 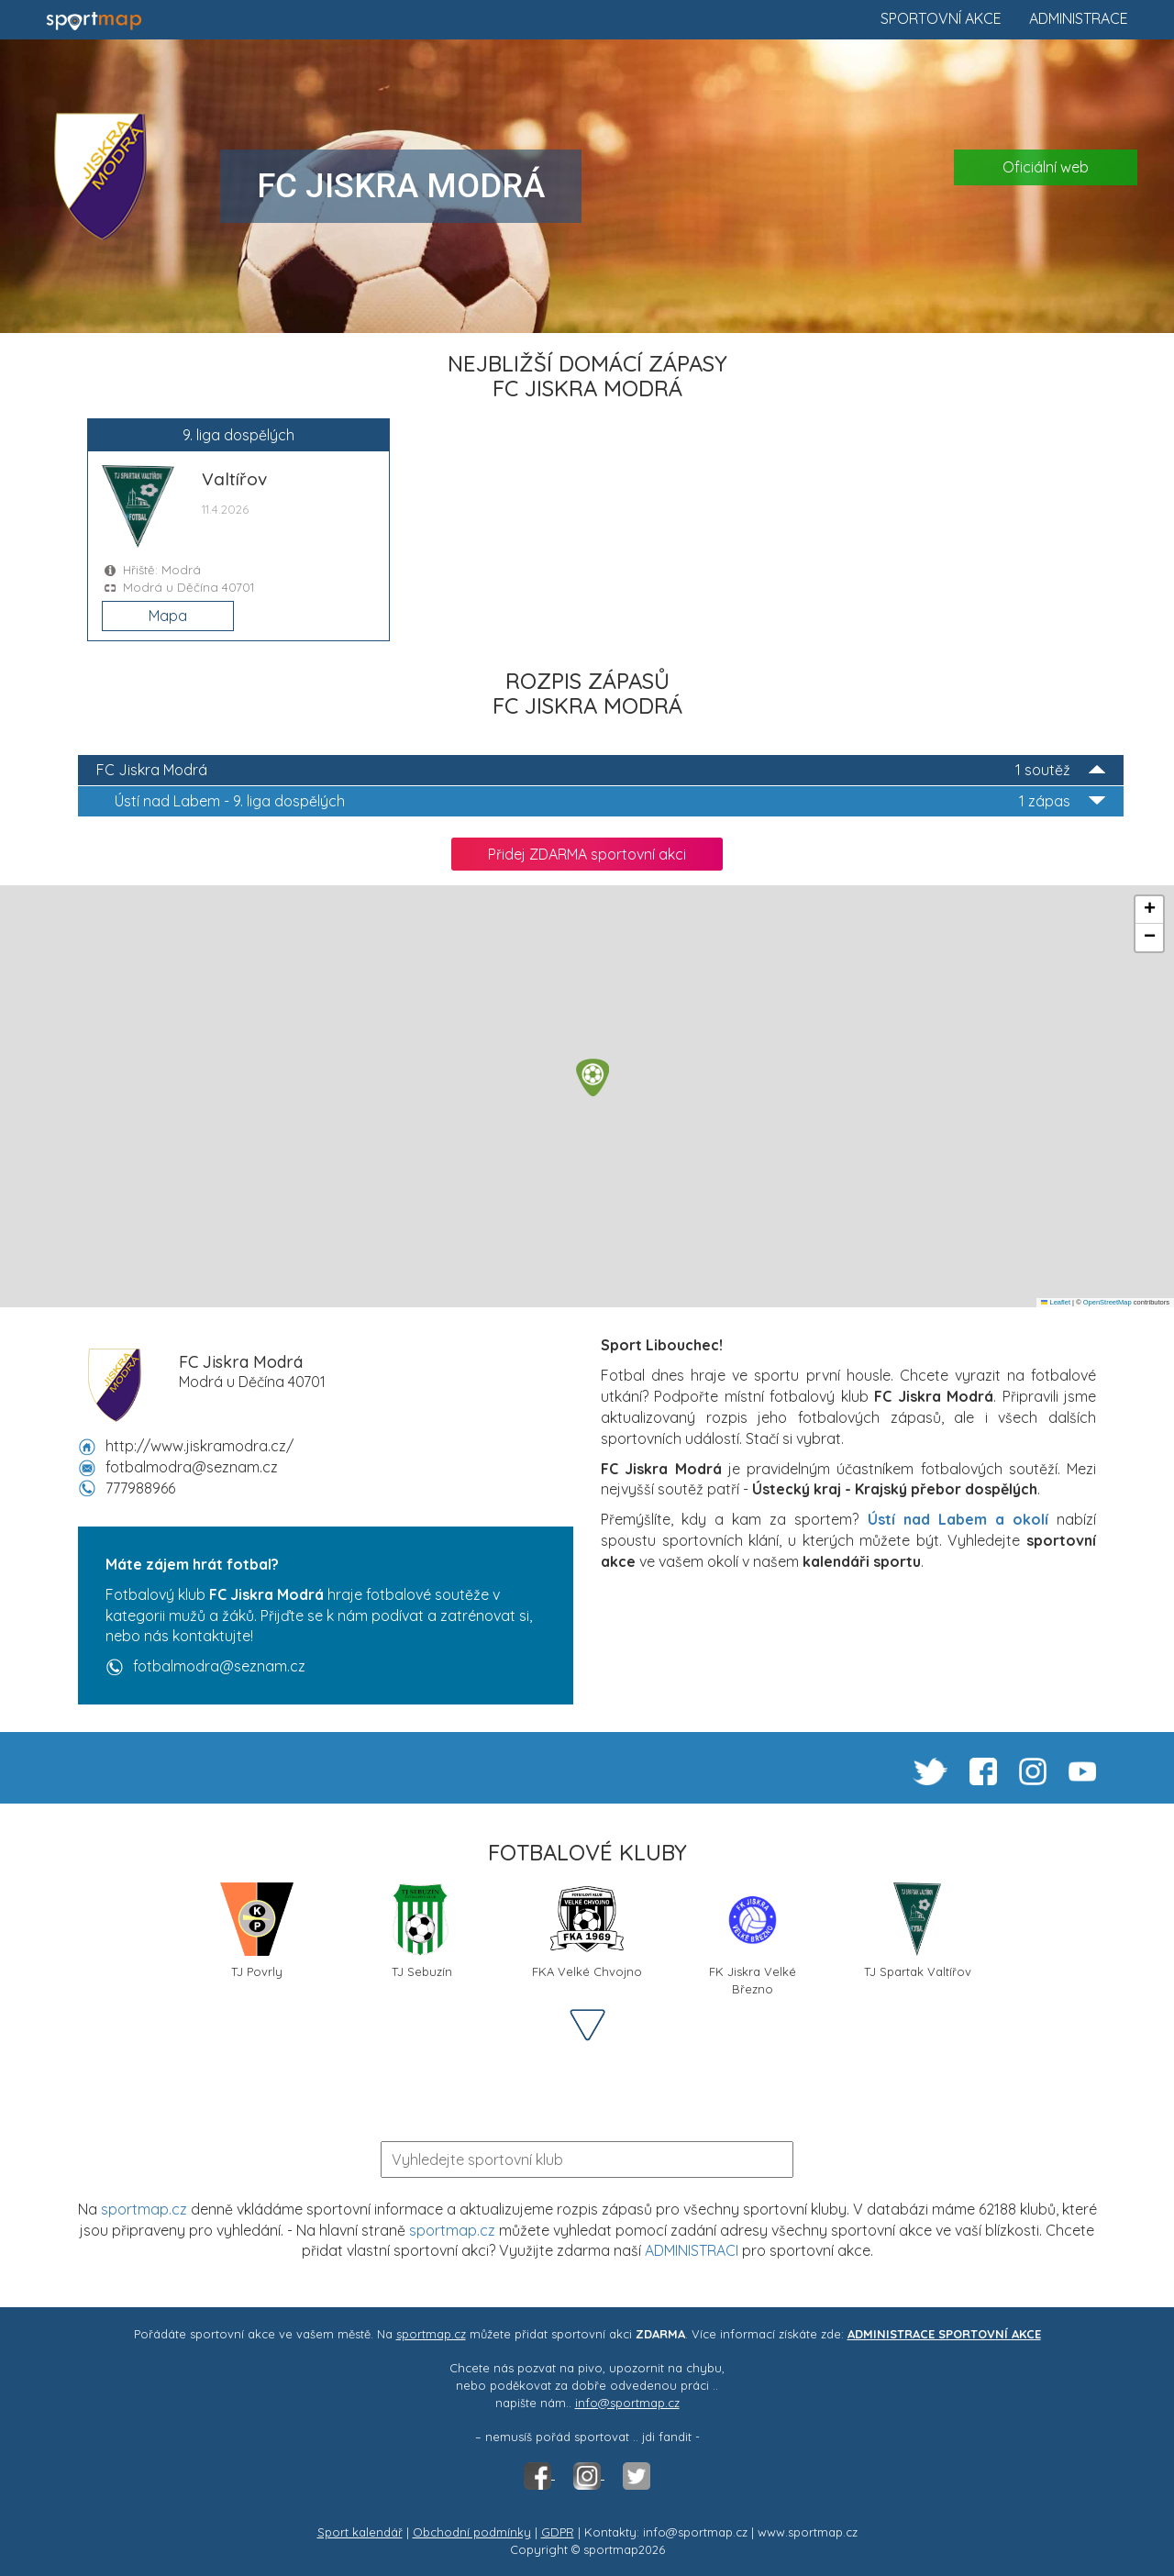 What do you see at coordinates (600, 770) in the screenshot?
I see `FC Jiskra Modrá` at bounding box center [600, 770].